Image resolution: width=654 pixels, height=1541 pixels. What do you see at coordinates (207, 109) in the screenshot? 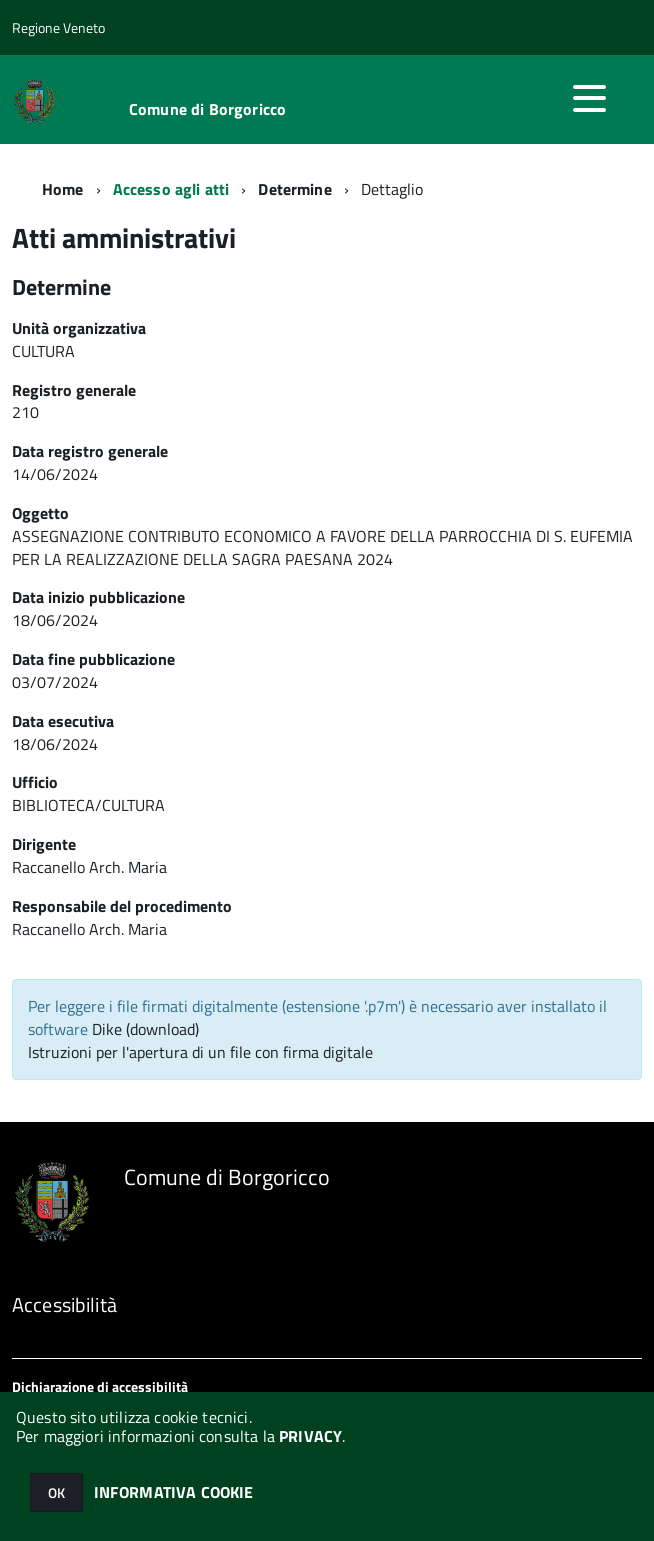
I see `Comune di Borgoricco` at bounding box center [207, 109].